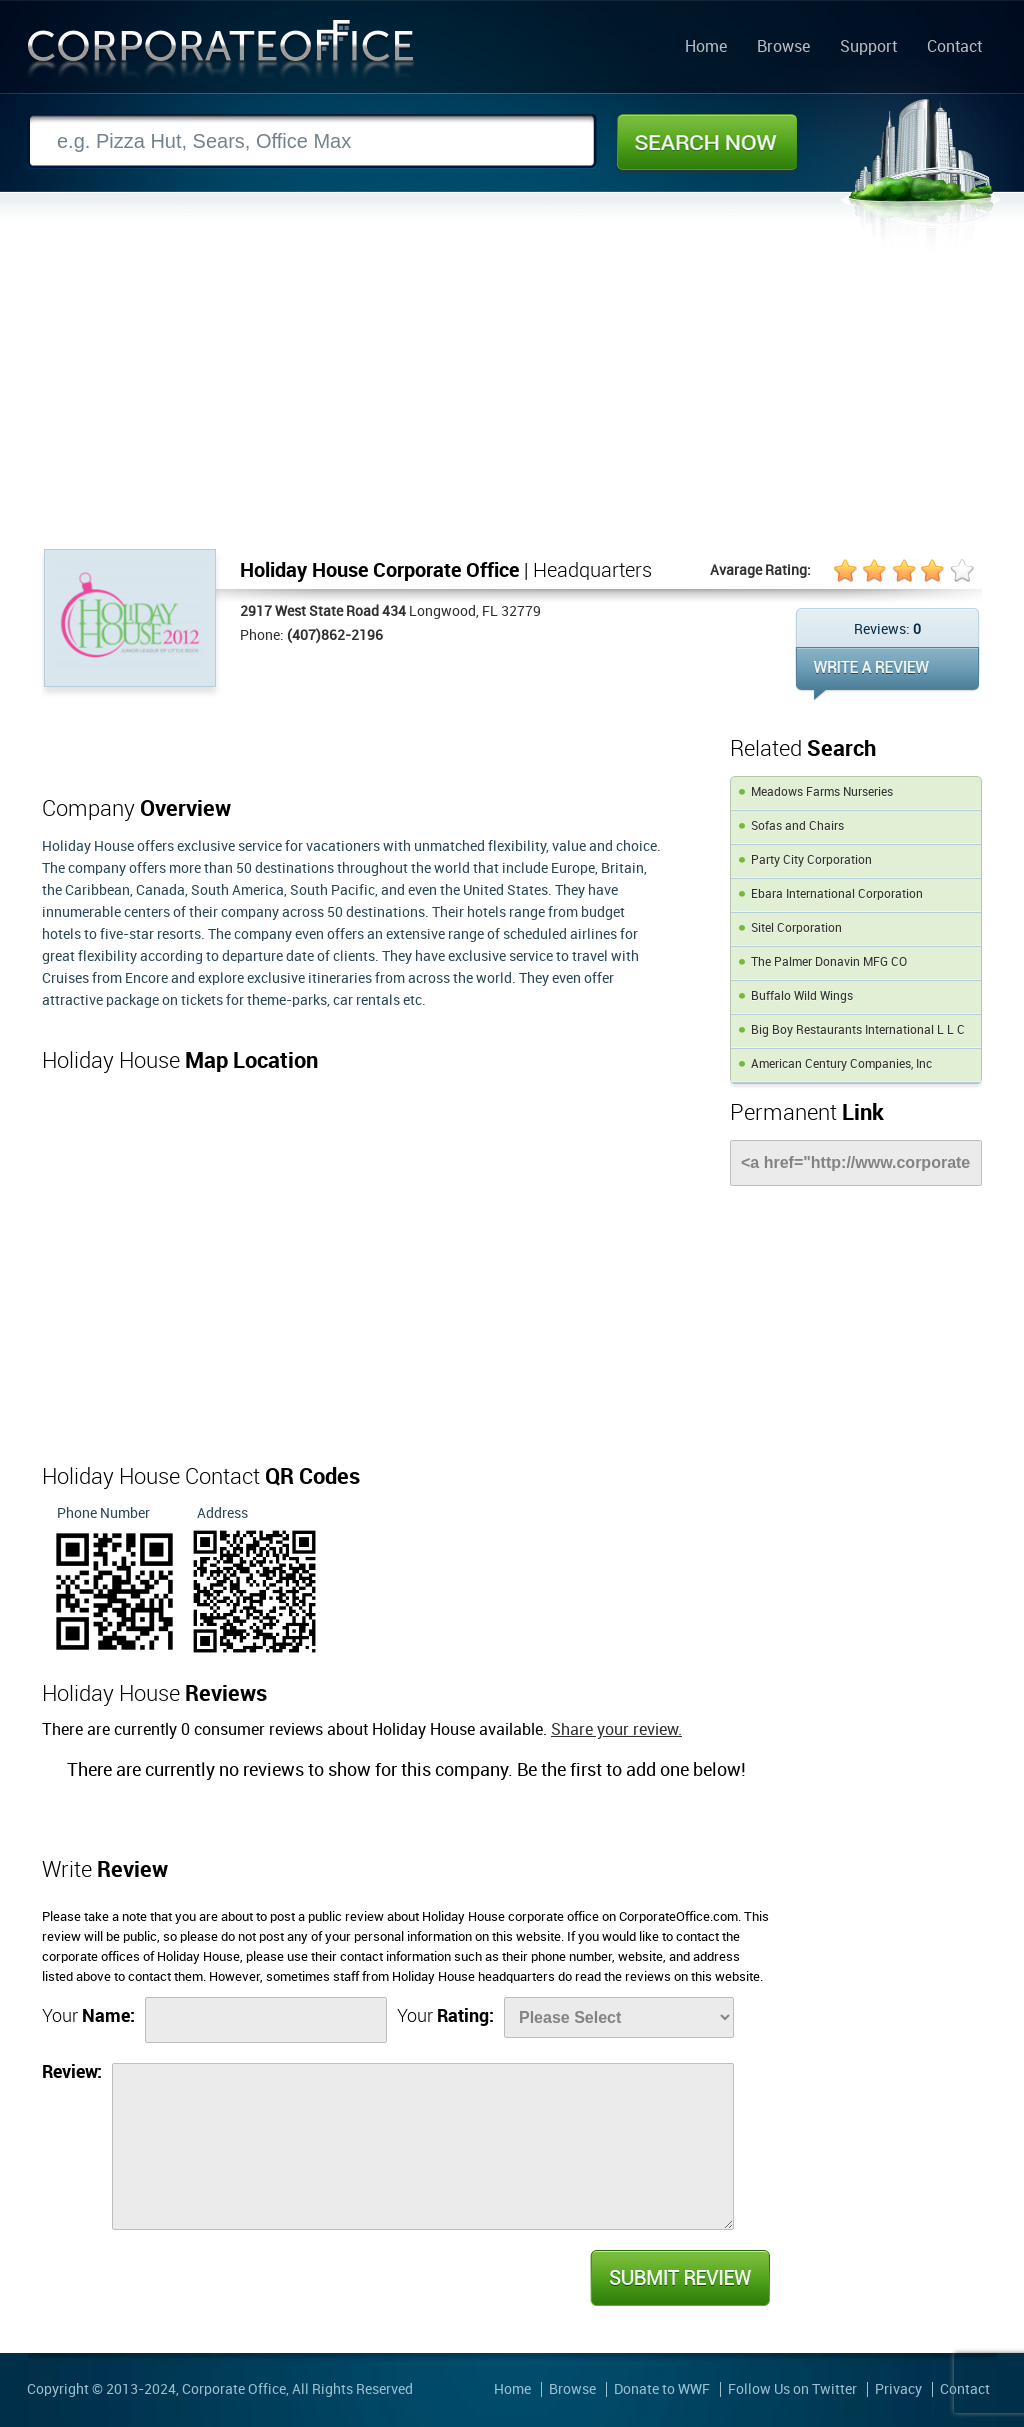 The width and height of the screenshot is (1024, 2427). What do you see at coordinates (841, 1064) in the screenshot?
I see `American Century Companies, Inc` at bounding box center [841, 1064].